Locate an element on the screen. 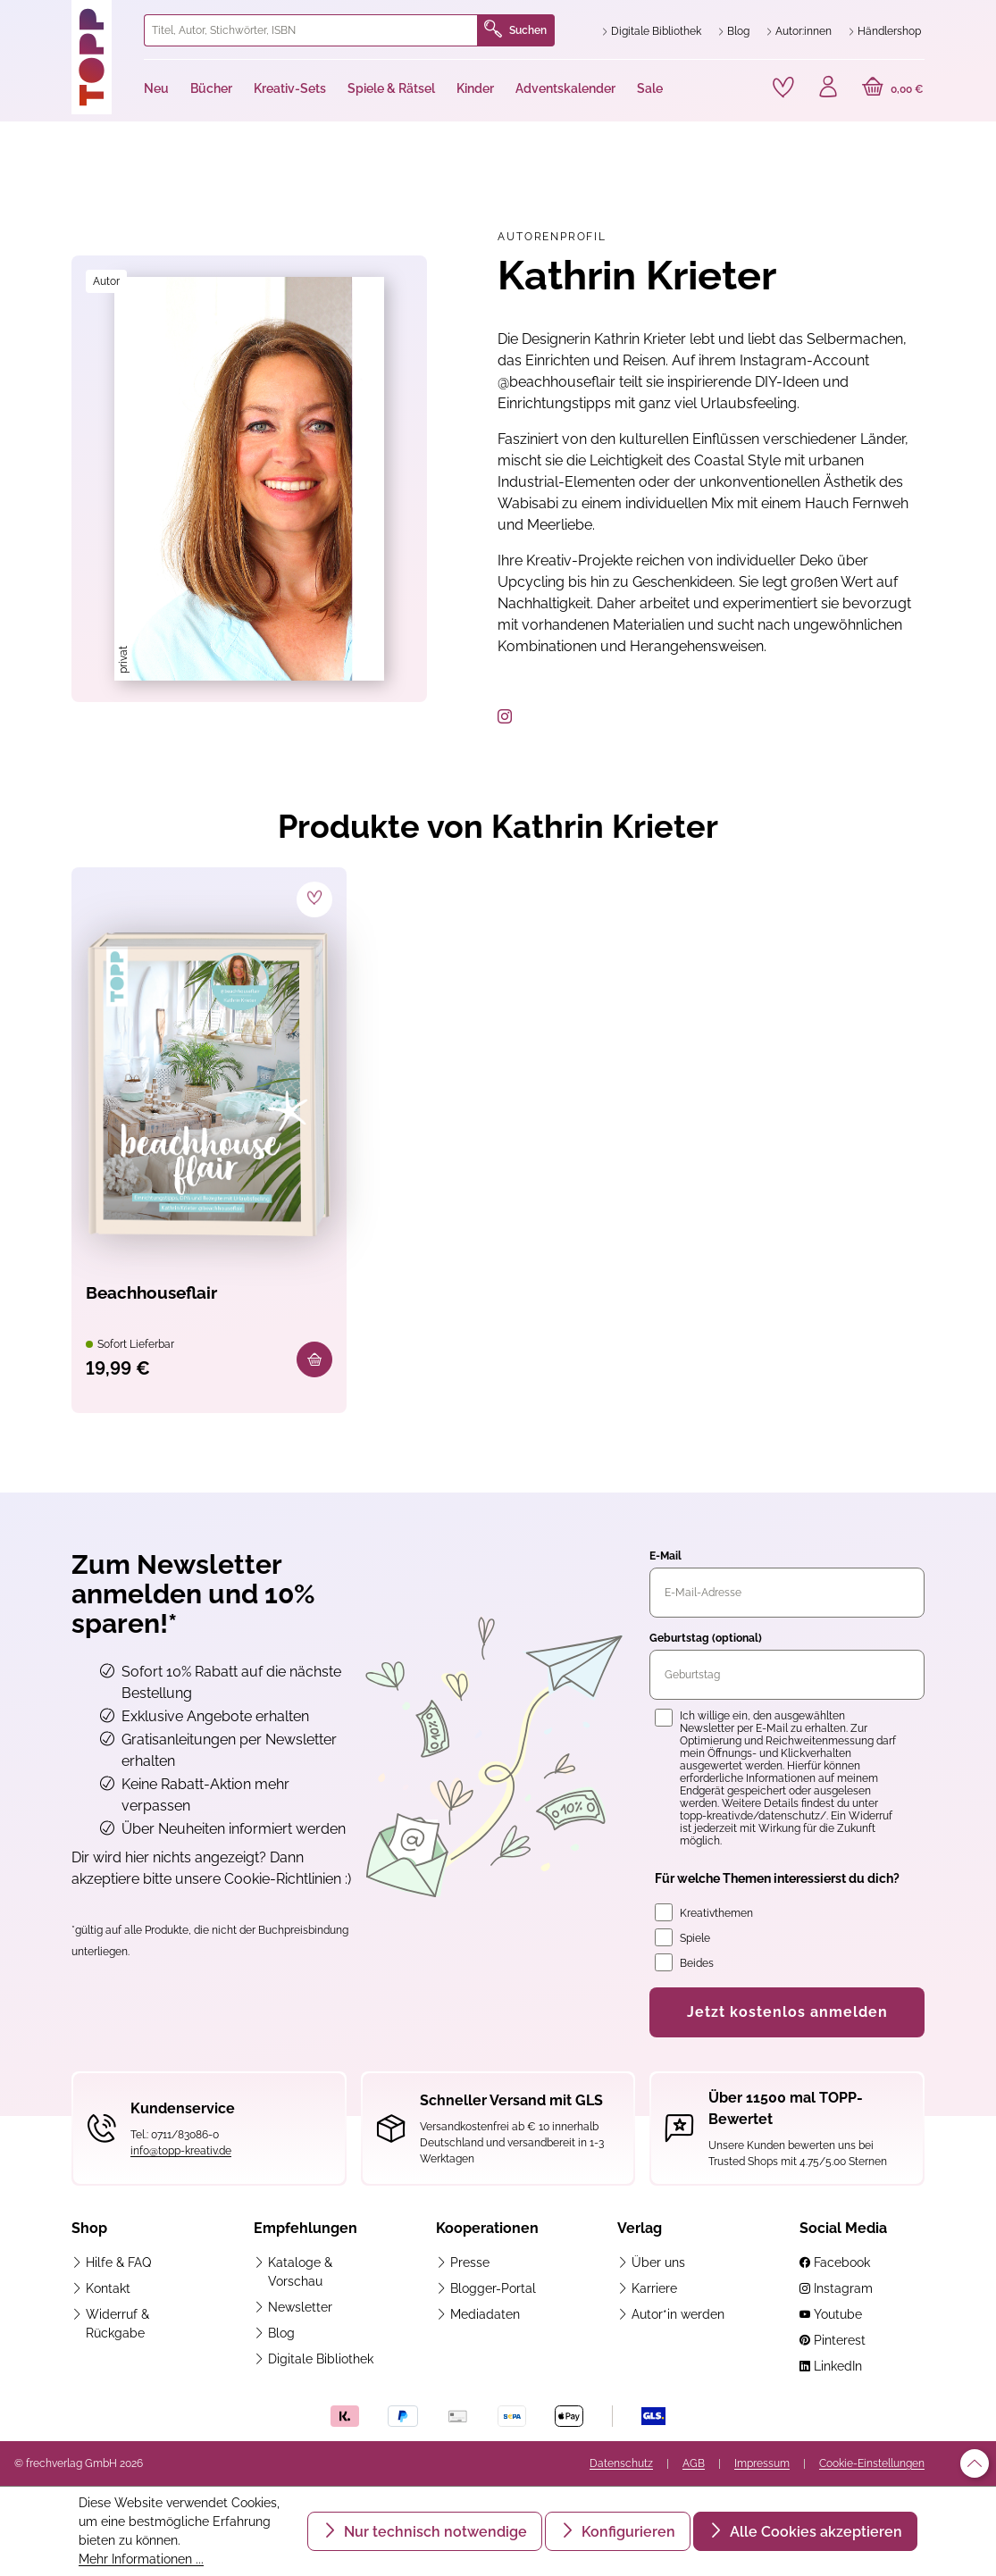  Alle Cookies akzeptieren is located at coordinates (814, 2531).